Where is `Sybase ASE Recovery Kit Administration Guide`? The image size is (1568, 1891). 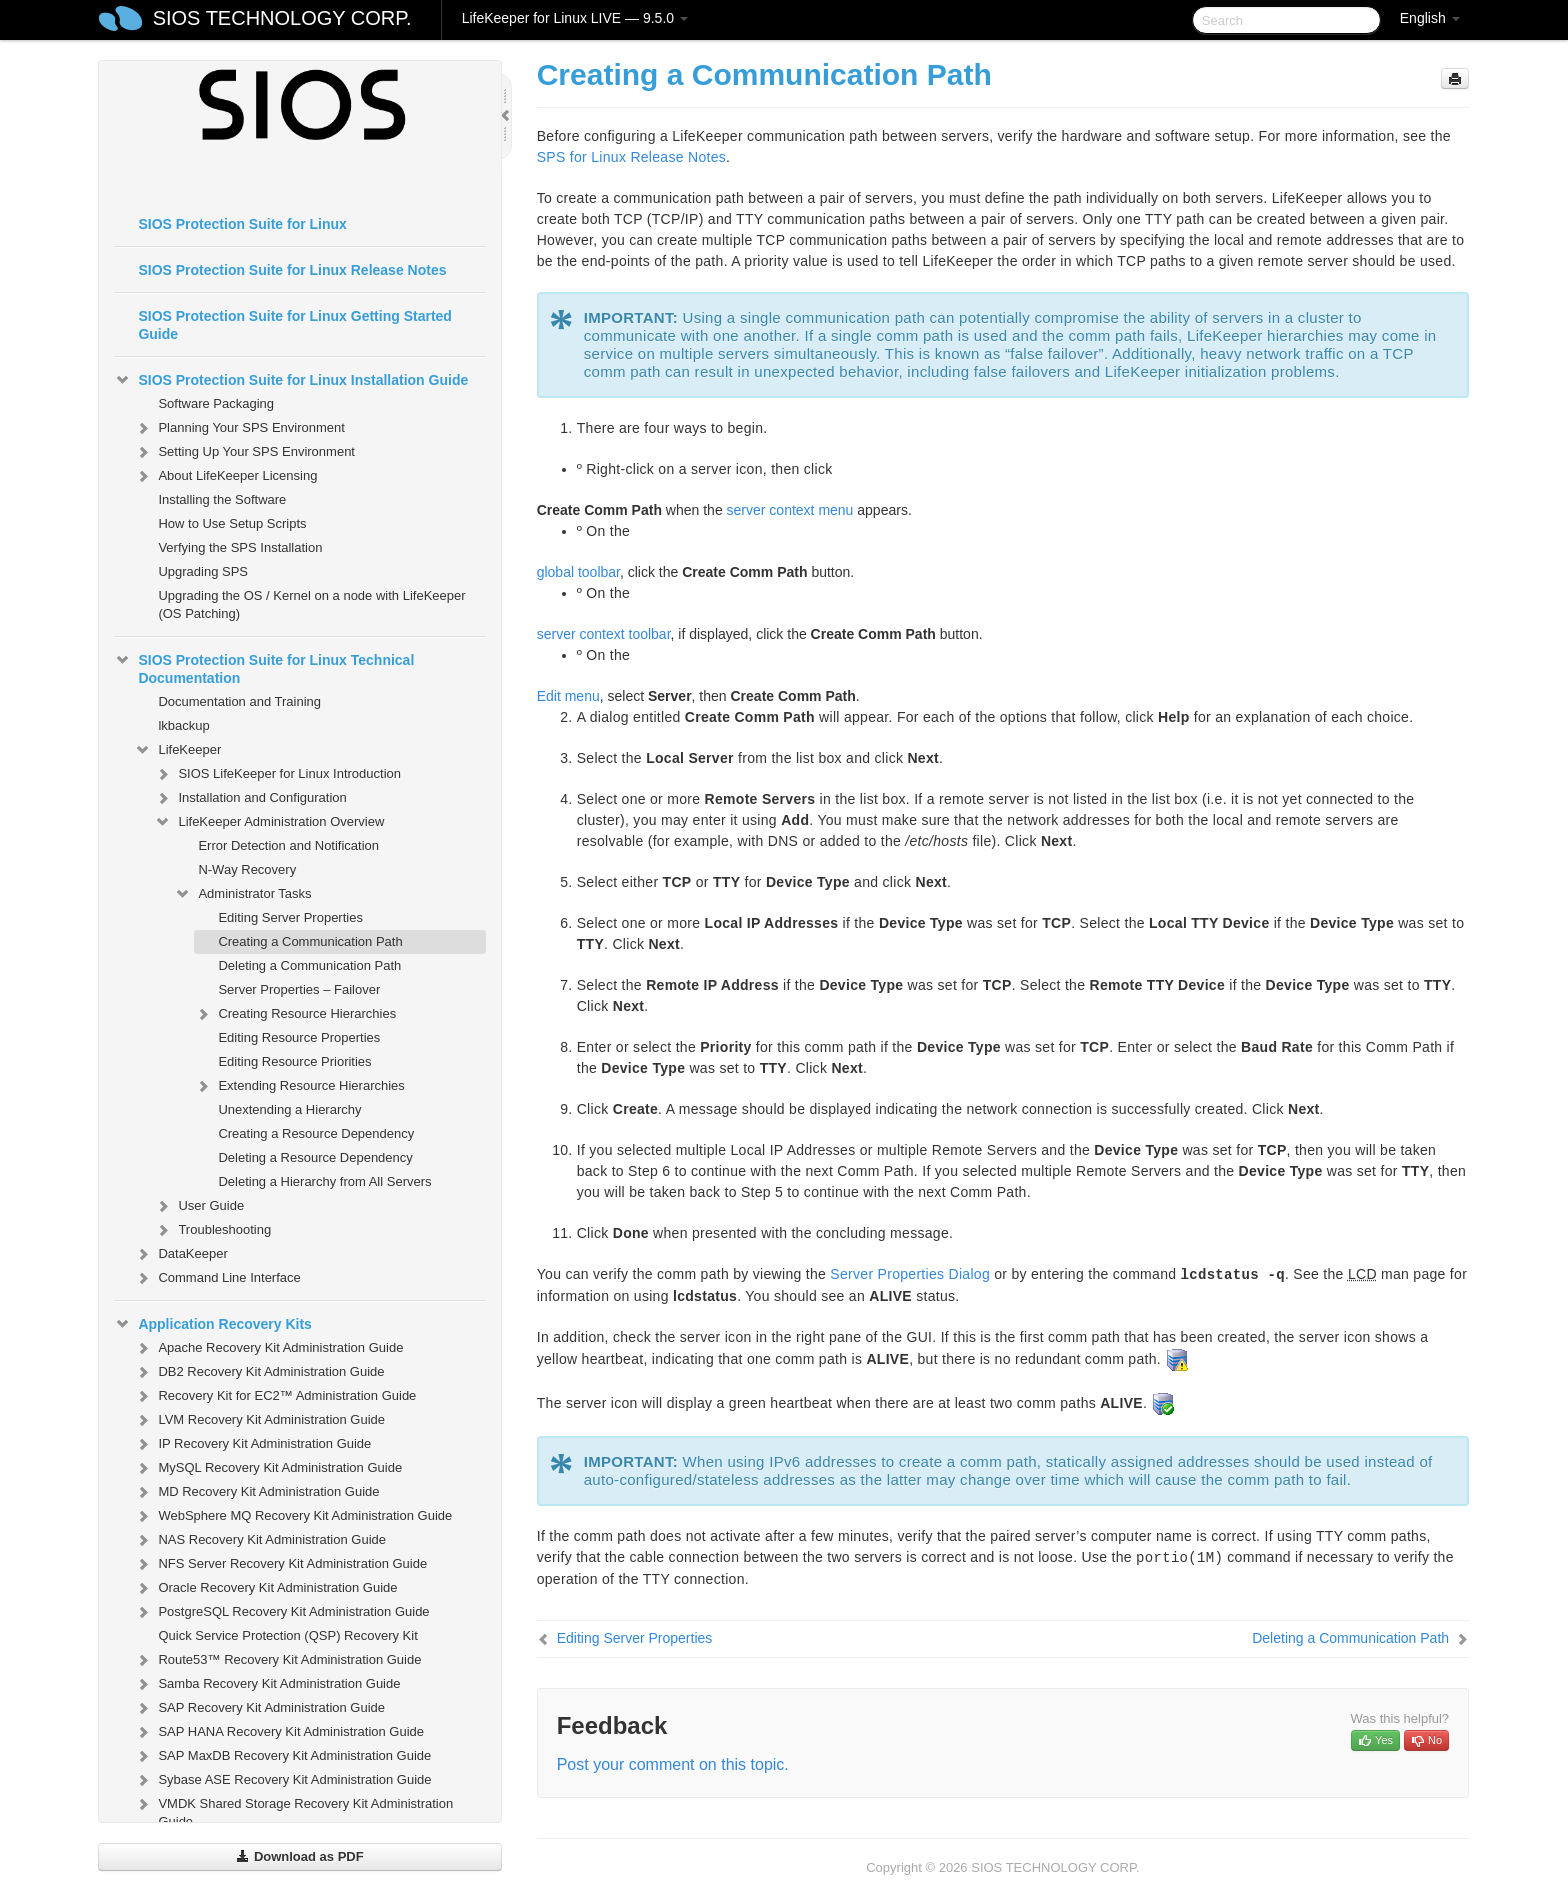 Sybase ASE Recovery Kit Administration Guide is located at coordinates (282, 1780).